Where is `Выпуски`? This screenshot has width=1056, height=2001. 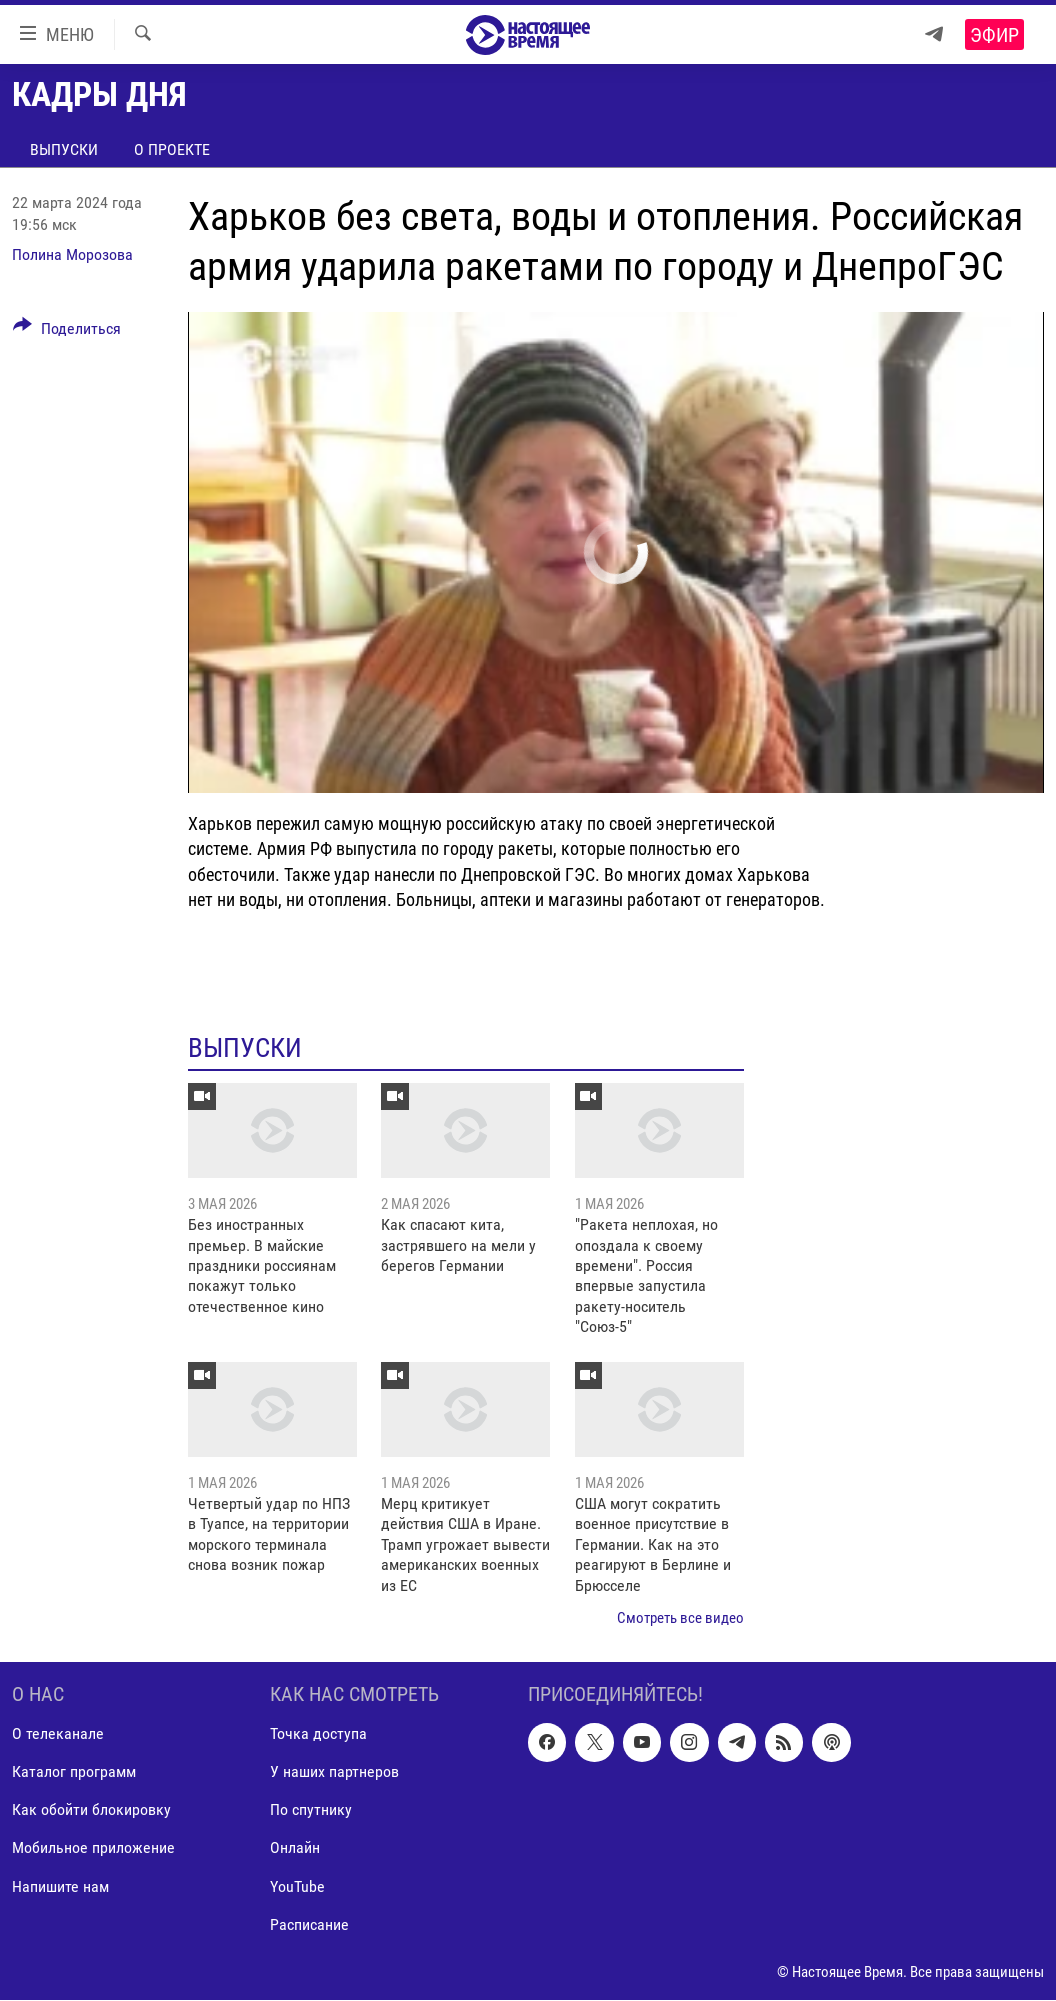 Выпуски is located at coordinates (64, 149).